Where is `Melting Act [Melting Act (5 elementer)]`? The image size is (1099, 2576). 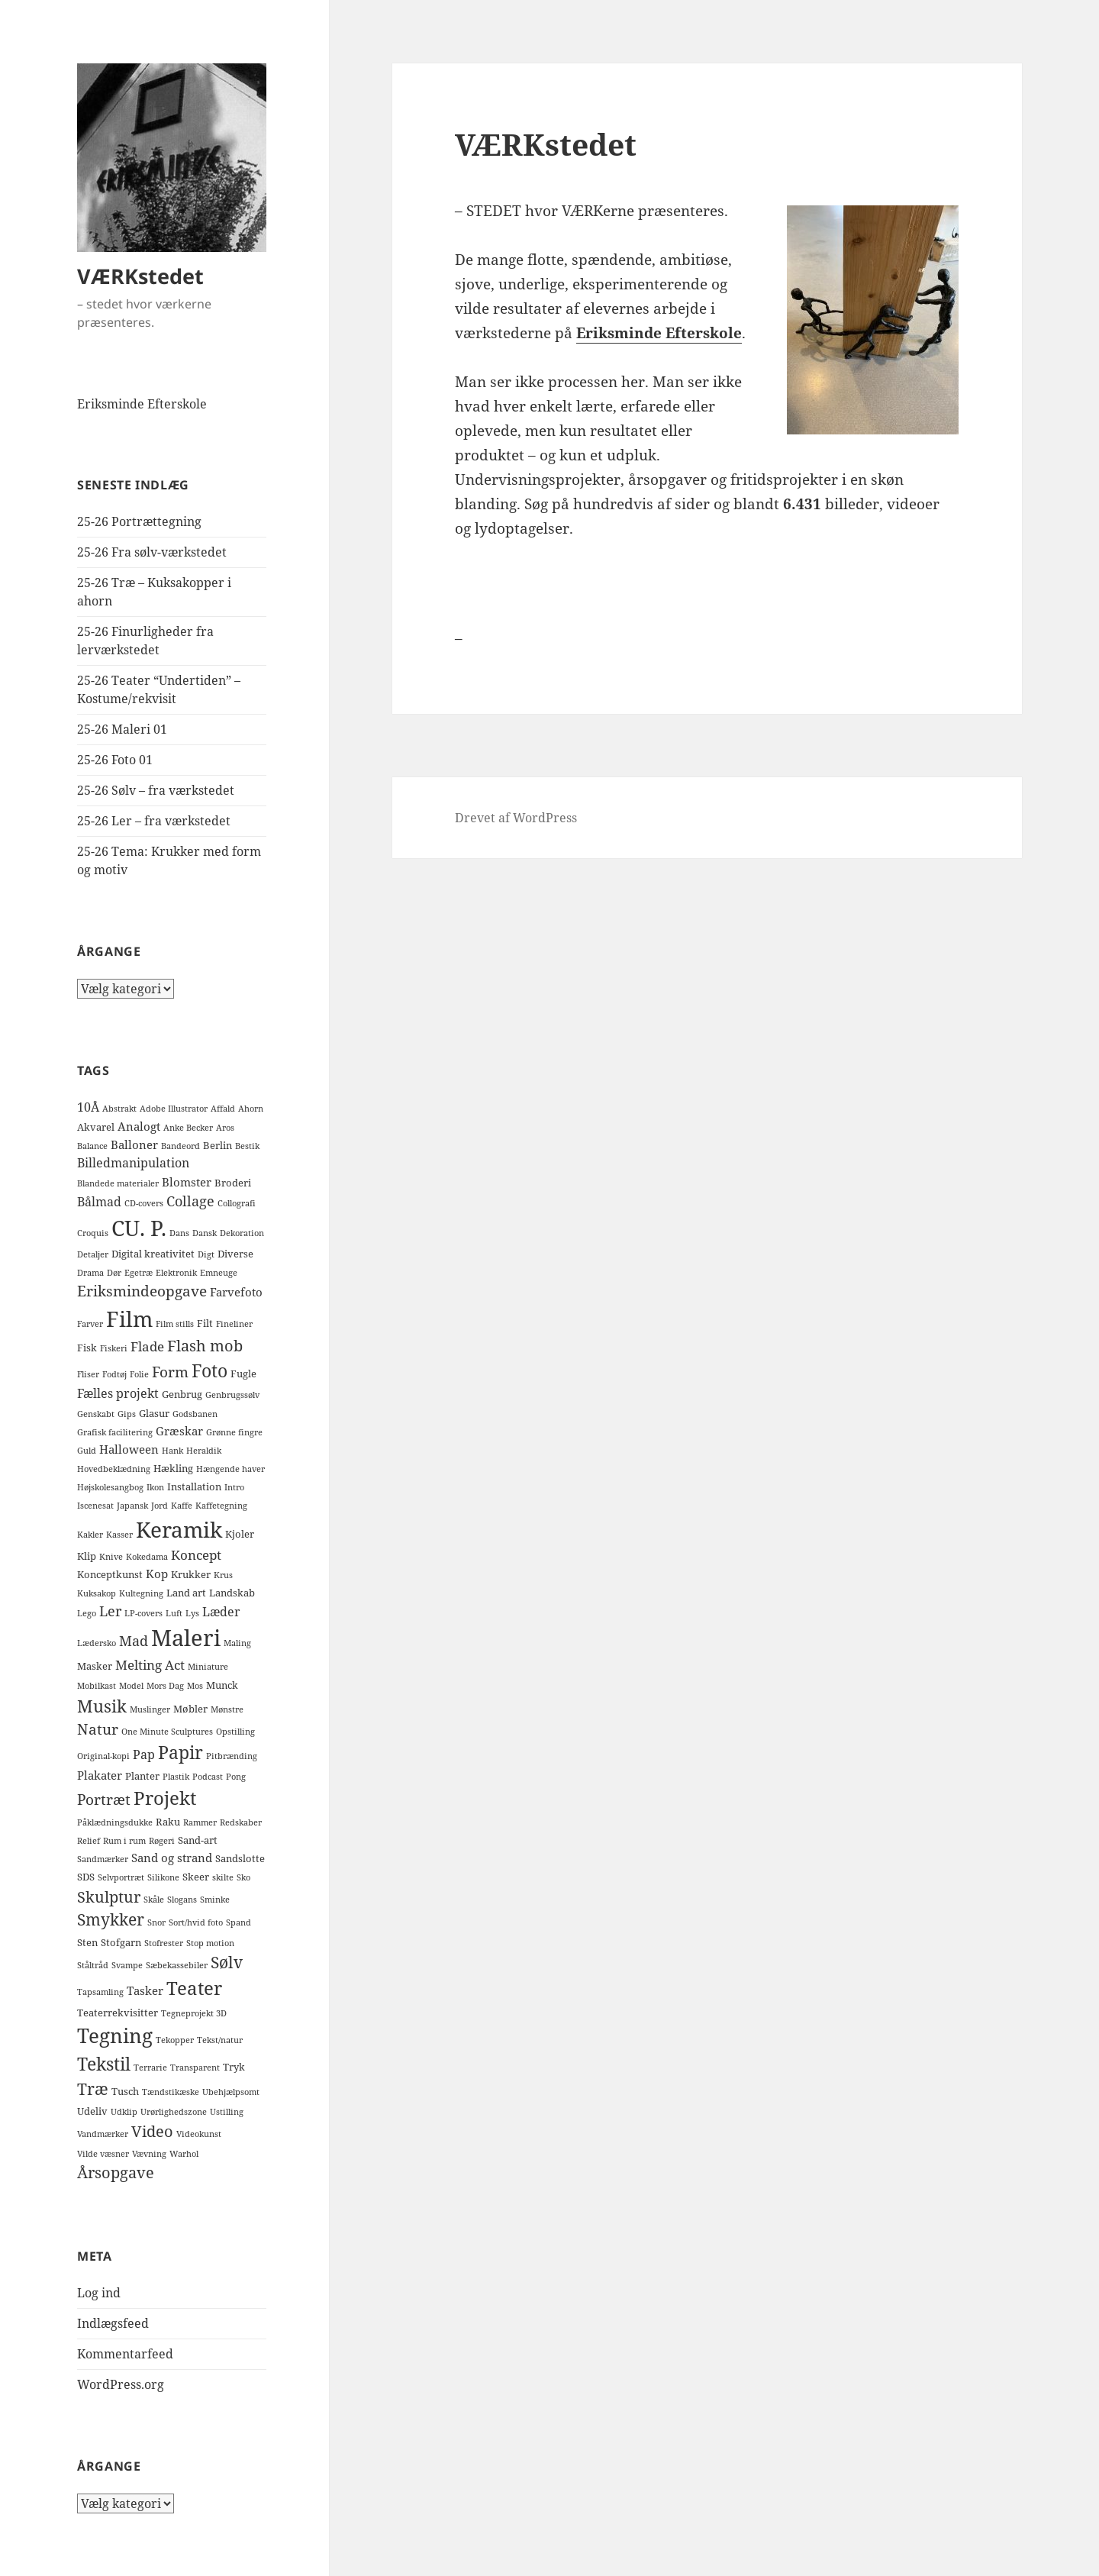 Melting Act [Melting Act (5 elementer)] is located at coordinates (150, 1665).